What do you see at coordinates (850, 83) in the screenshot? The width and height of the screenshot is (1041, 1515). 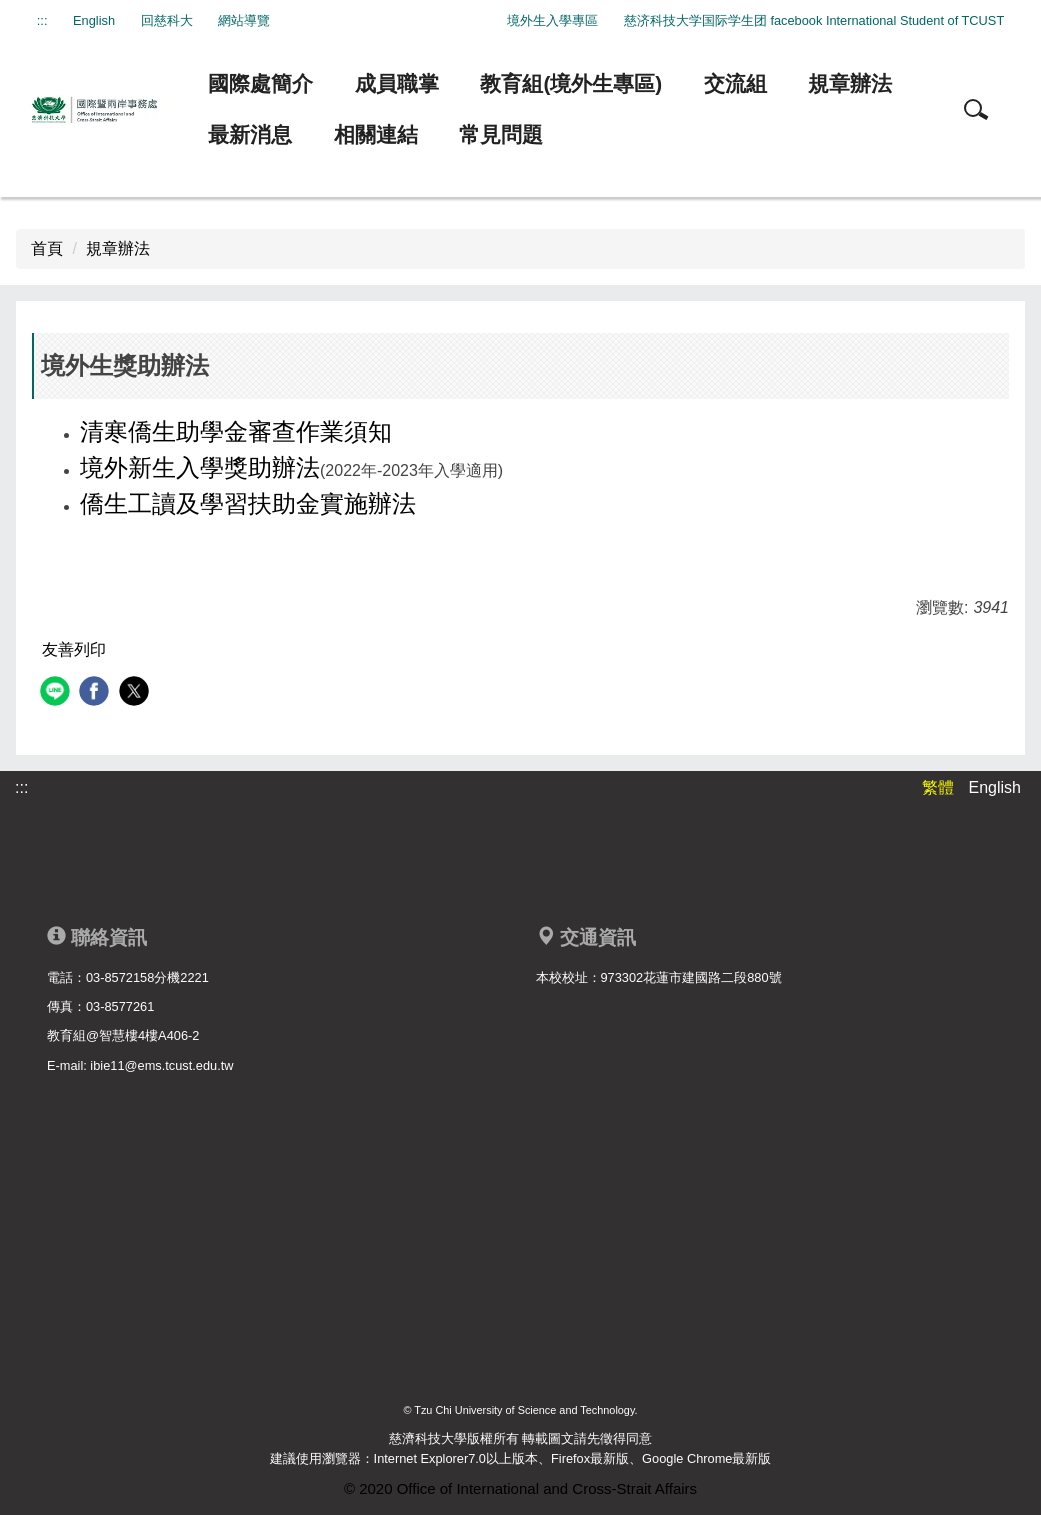 I see `規章辦法 [button]` at bounding box center [850, 83].